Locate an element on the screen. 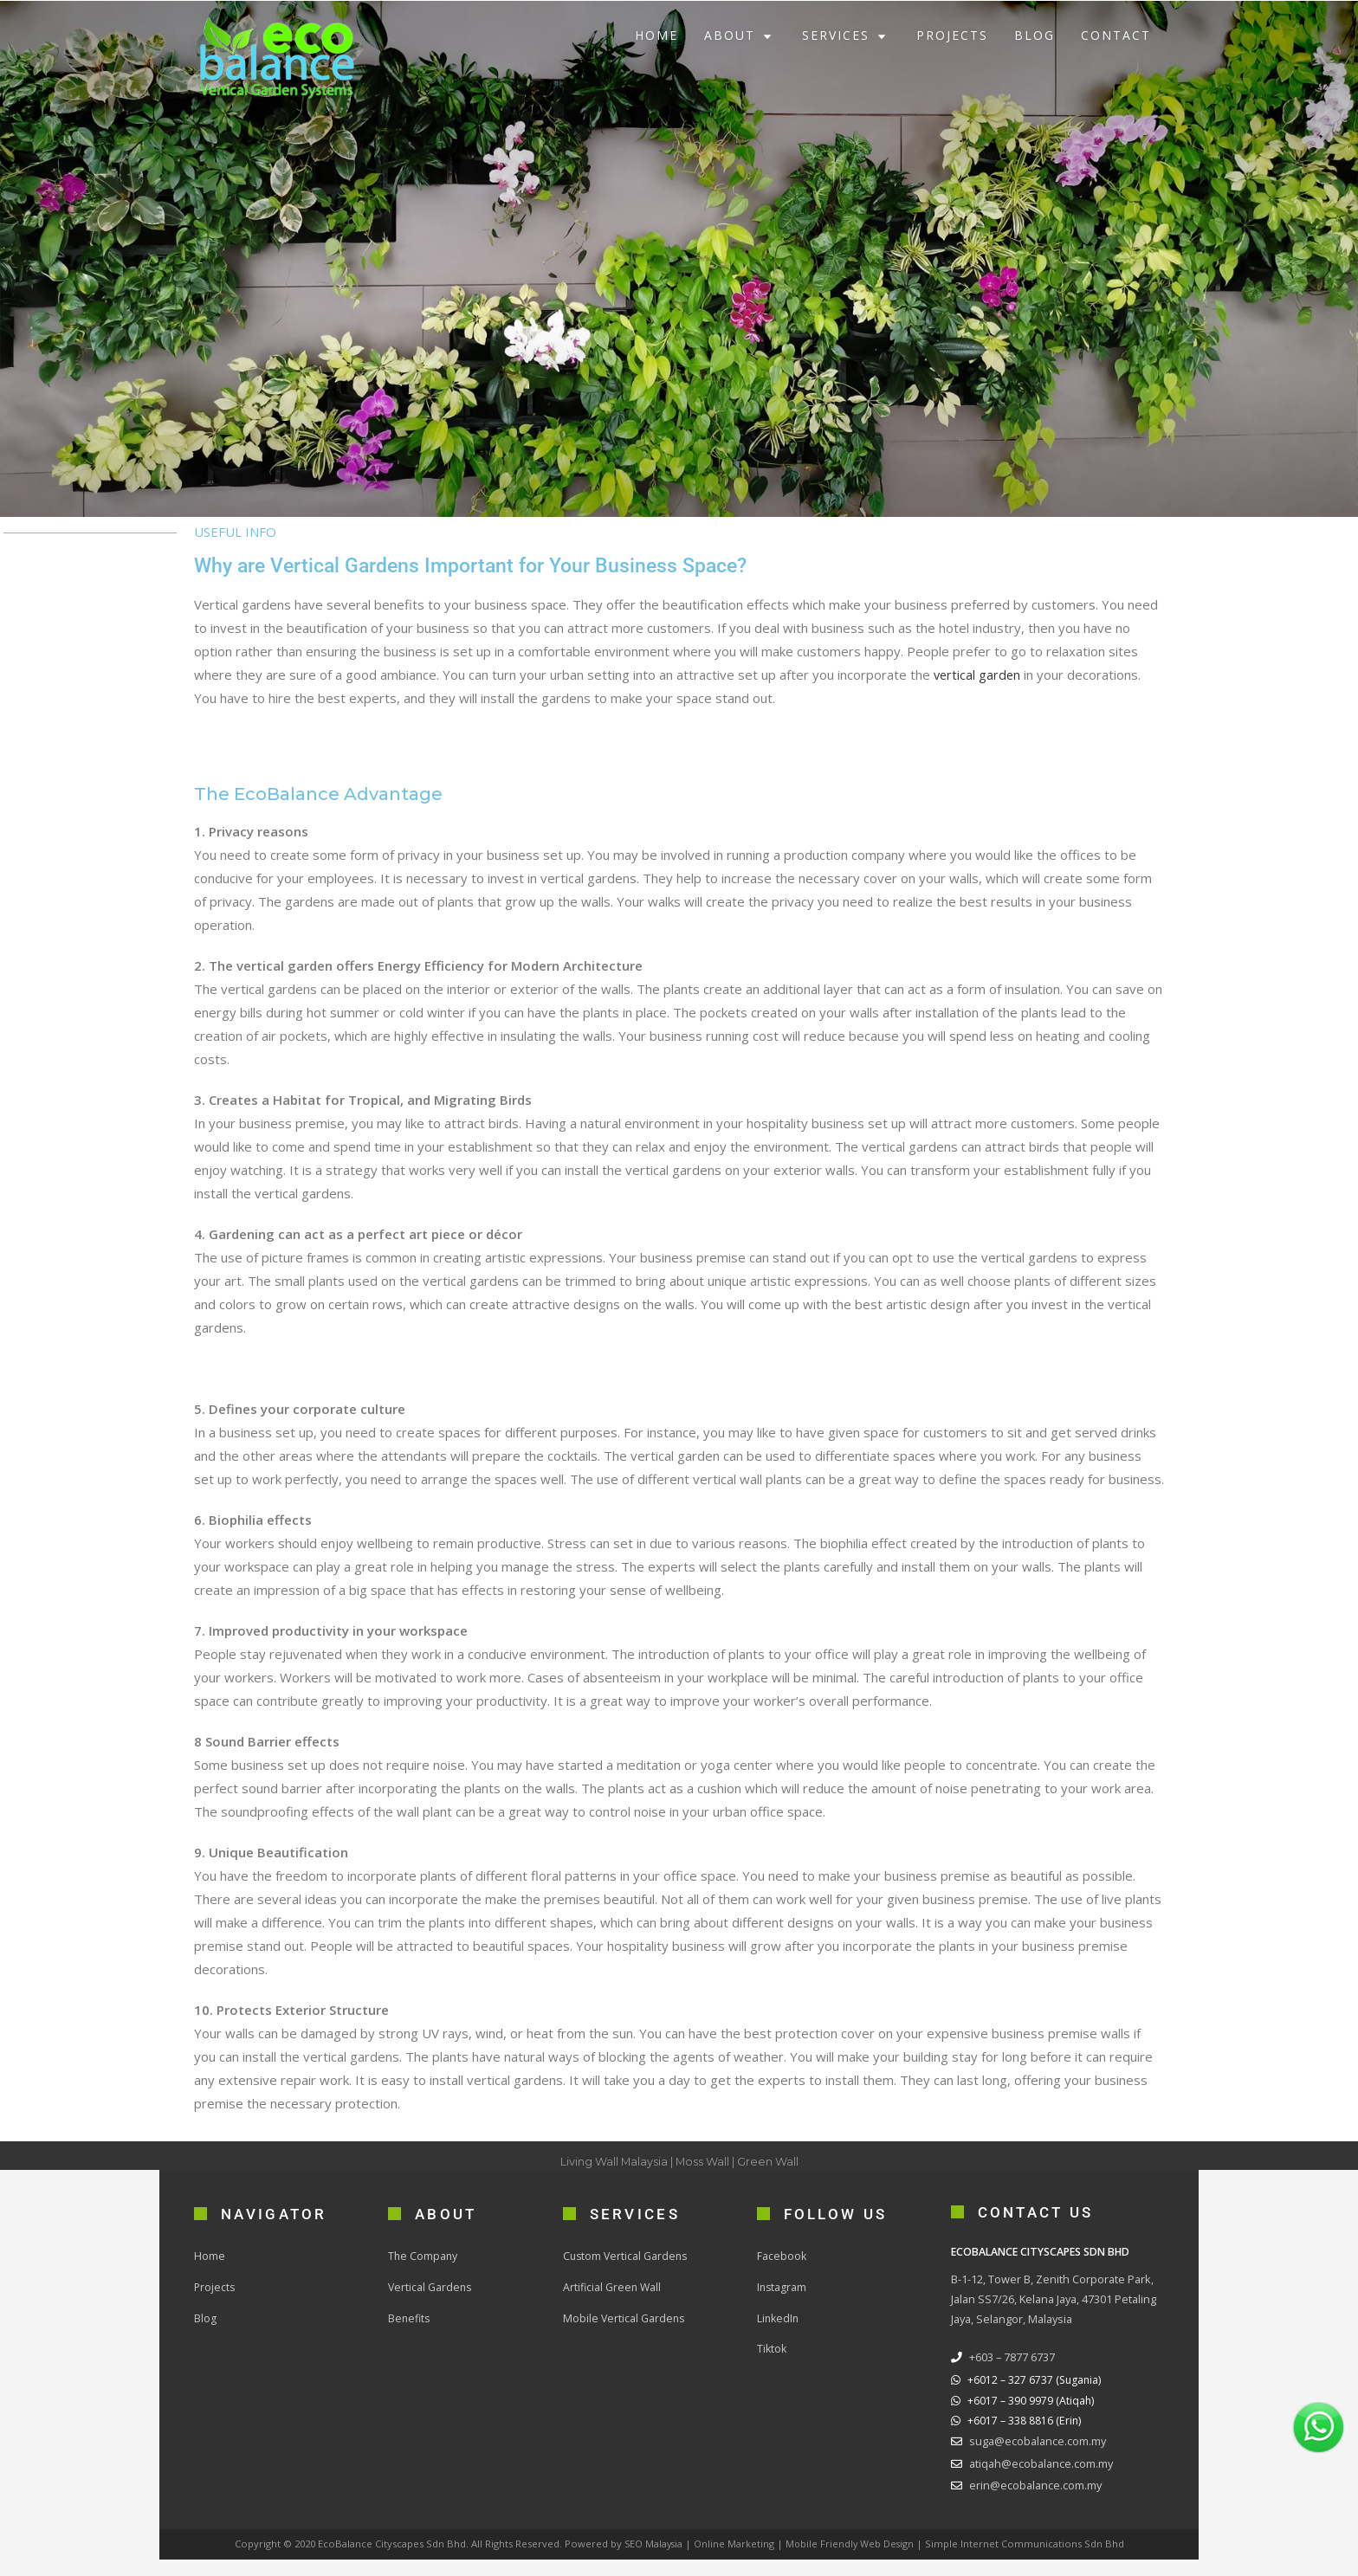 The height and width of the screenshot is (2576, 1358). vertical garden is located at coordinates (978, 674).